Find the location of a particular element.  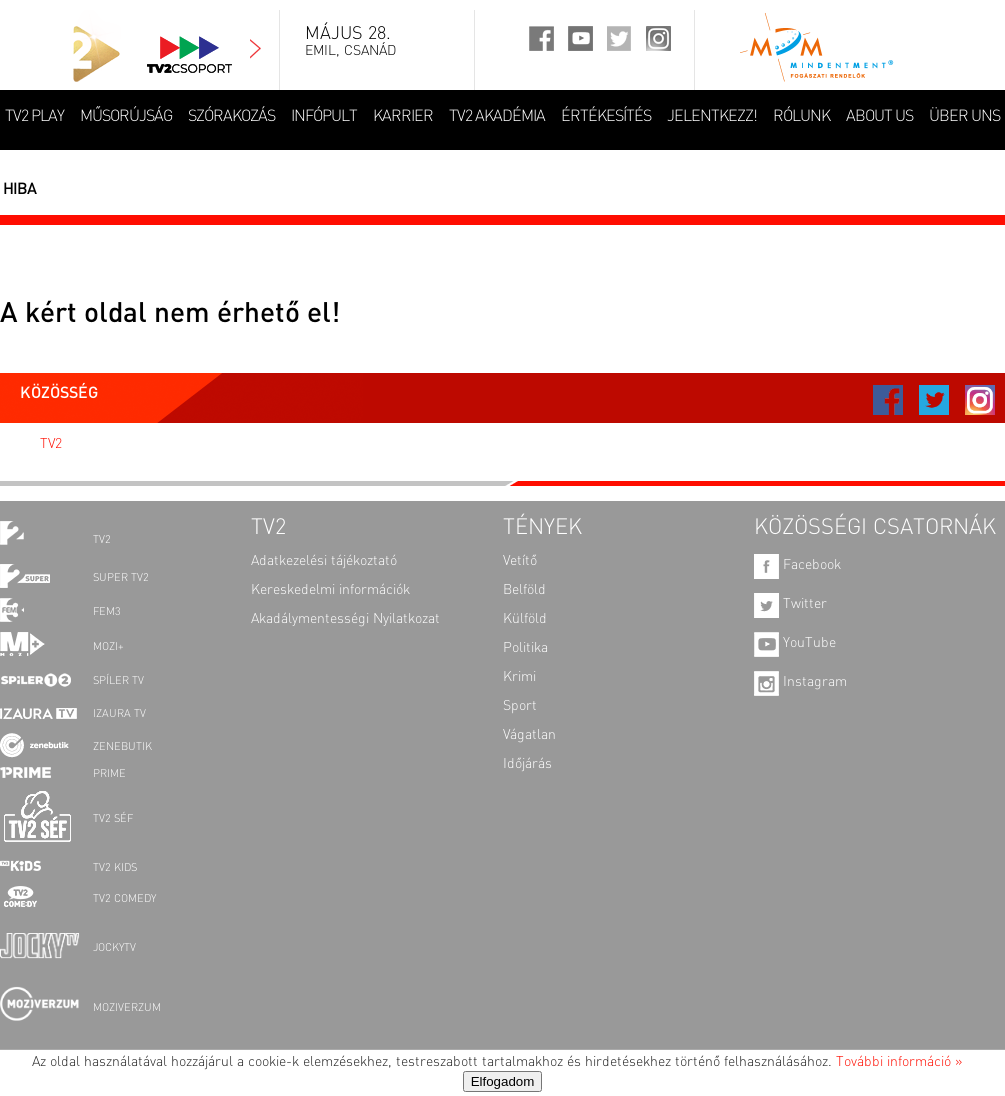

INFÓPULT is located at coordinates (324, 117).